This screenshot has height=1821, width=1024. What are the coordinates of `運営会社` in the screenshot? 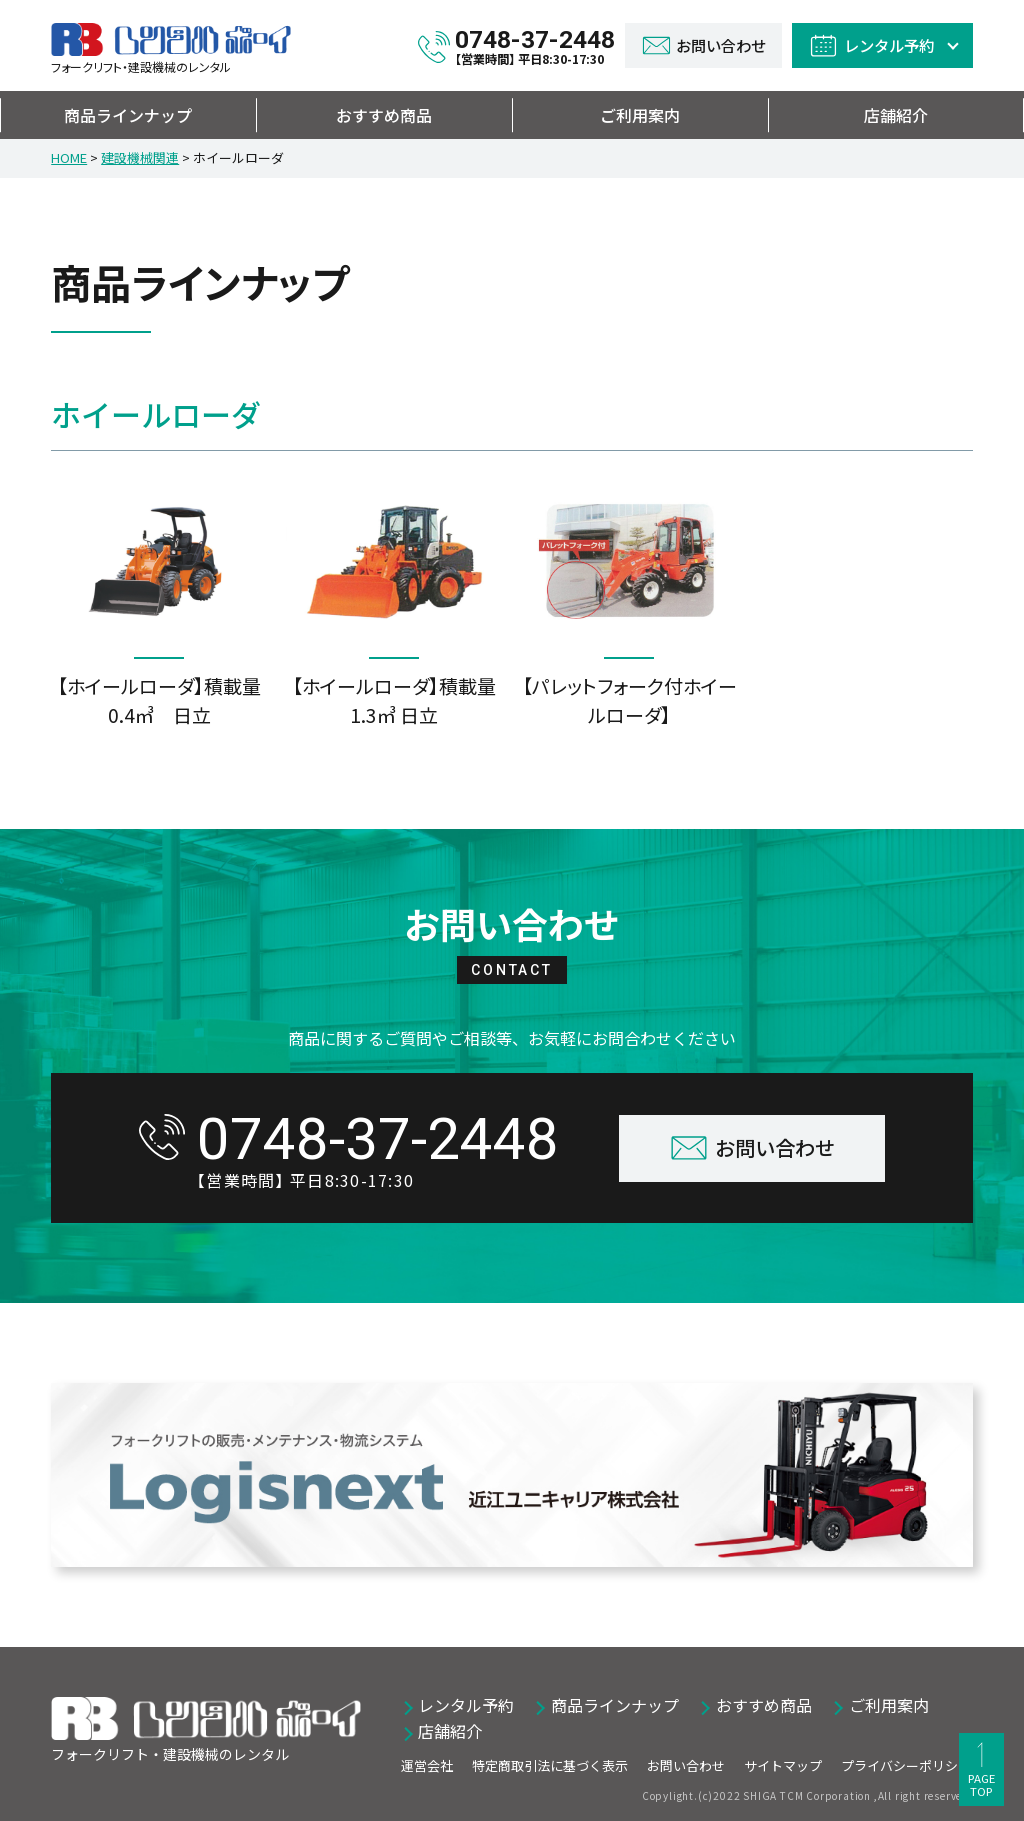 It's located at (427, 1765).